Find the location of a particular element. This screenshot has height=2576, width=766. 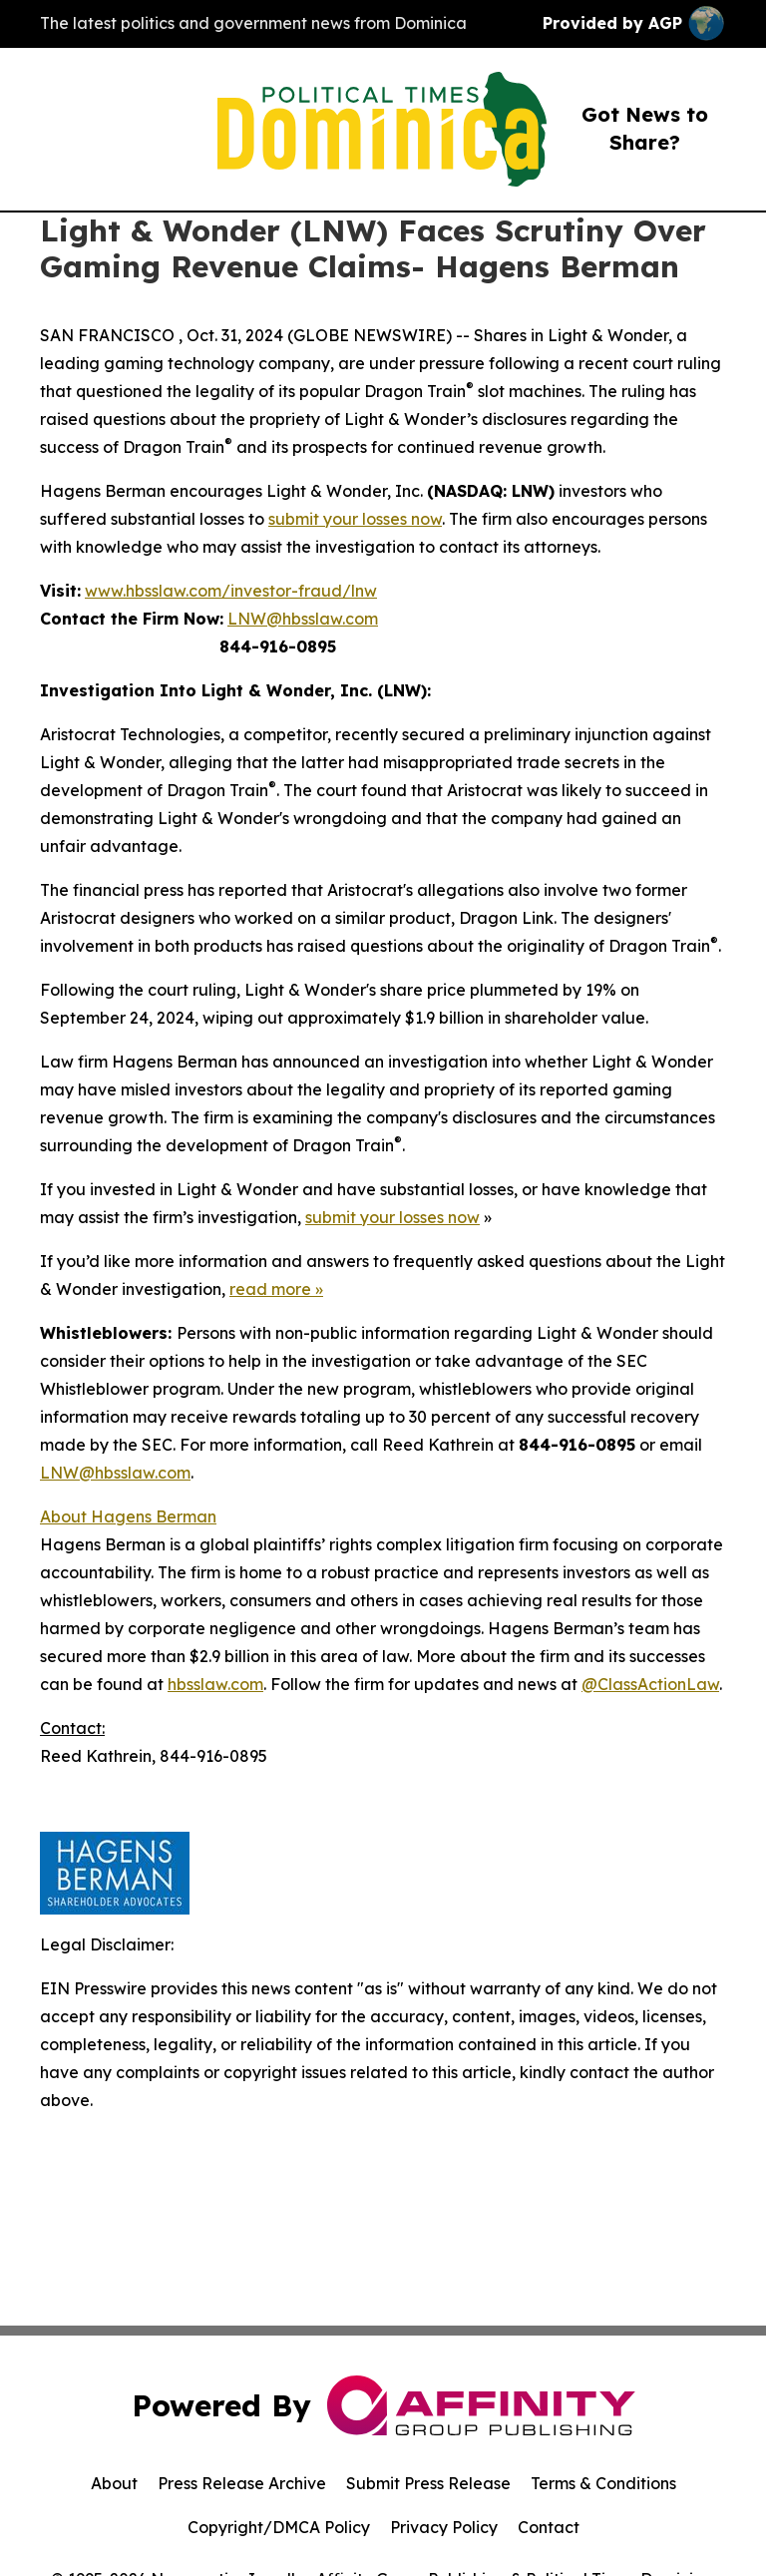

Submit Press Release is located at coordinates (428, 2483).